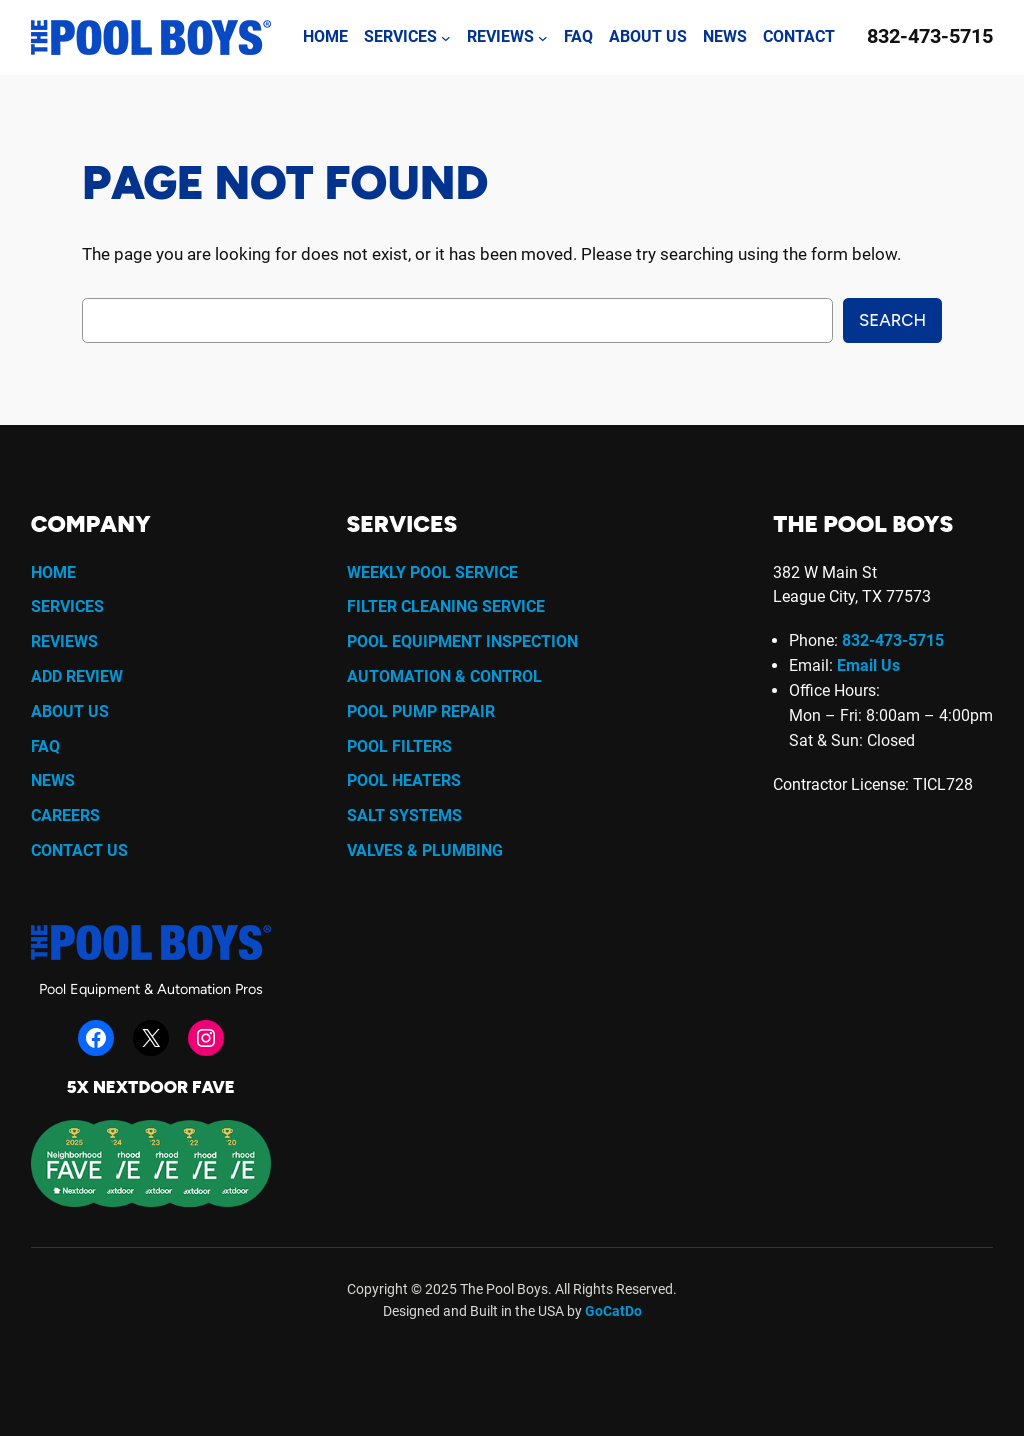  I want to click on Search, so click(892, 320).